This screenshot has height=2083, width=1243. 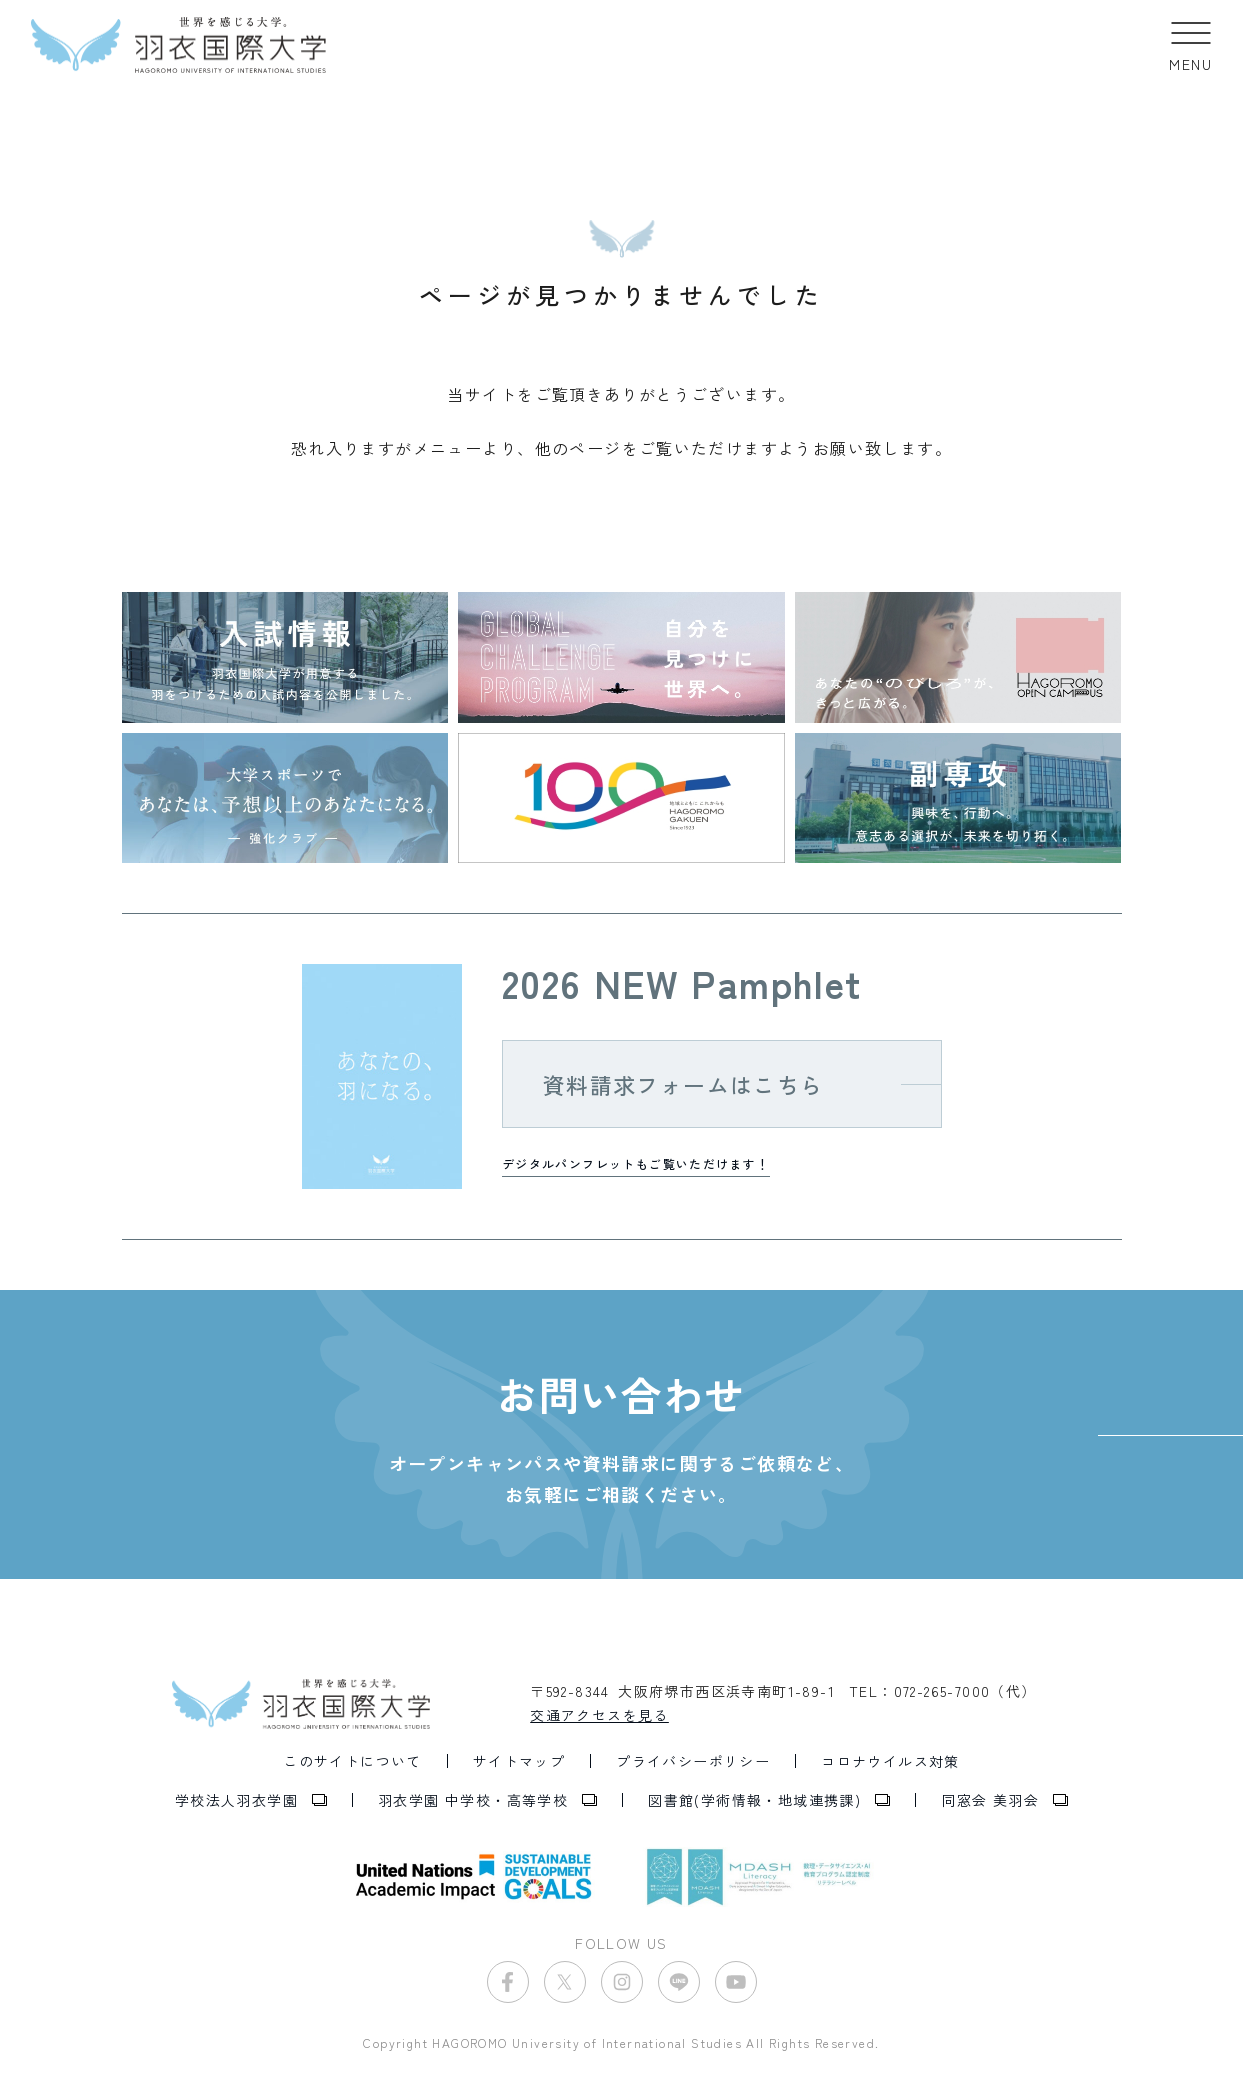 I want to click on 資料請求フォームはこちら, so click(x=683, y=1084).